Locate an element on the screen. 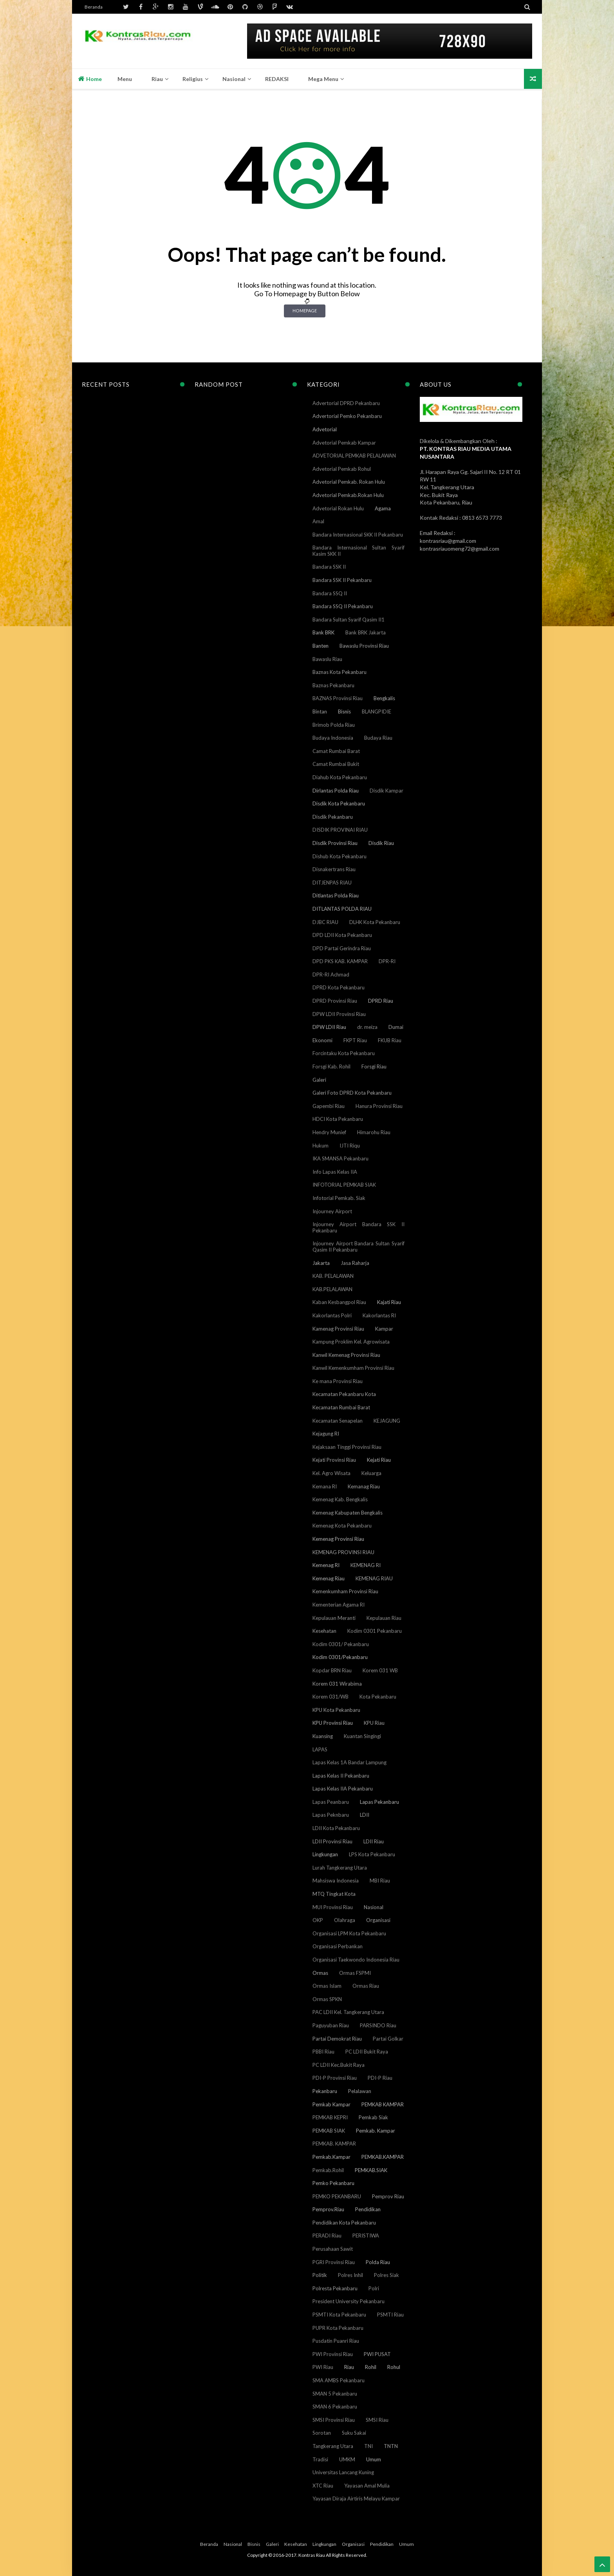 Image resolution: width=614 pixels, height=2576 pixels. PEMKAB KEPRI is located at coordinates (330, 2117).